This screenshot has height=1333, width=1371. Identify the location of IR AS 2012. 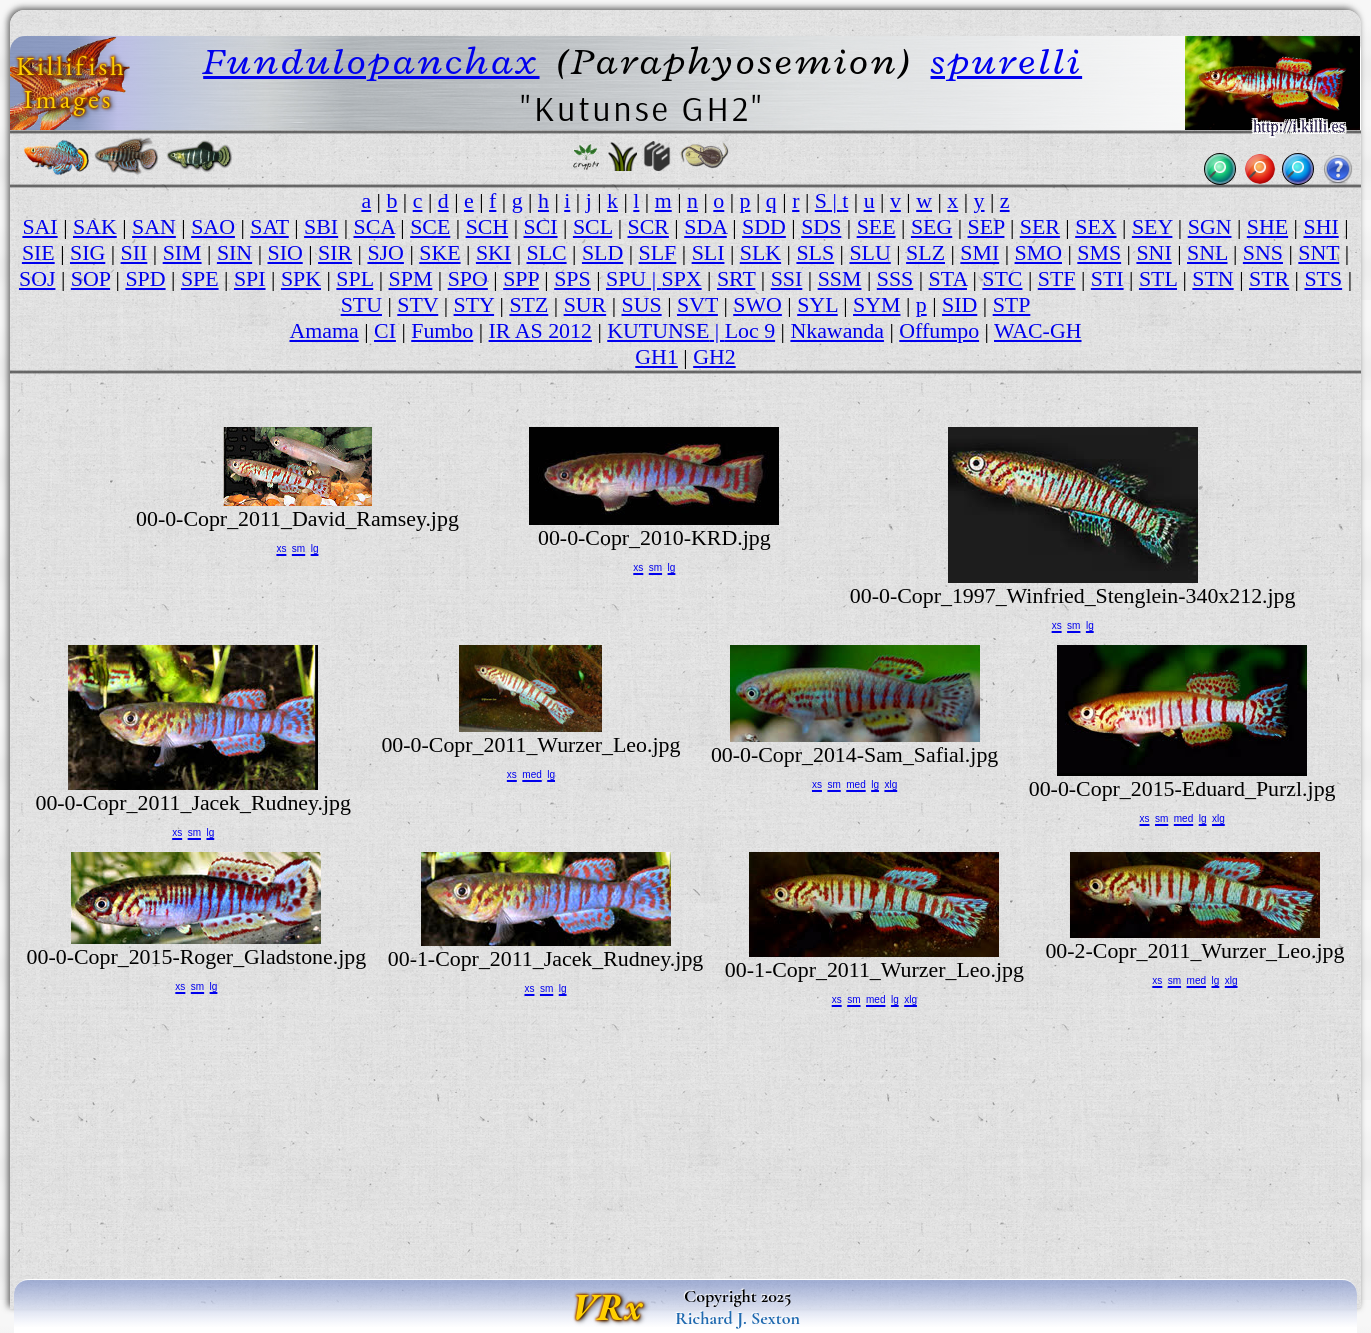
(540, 330).